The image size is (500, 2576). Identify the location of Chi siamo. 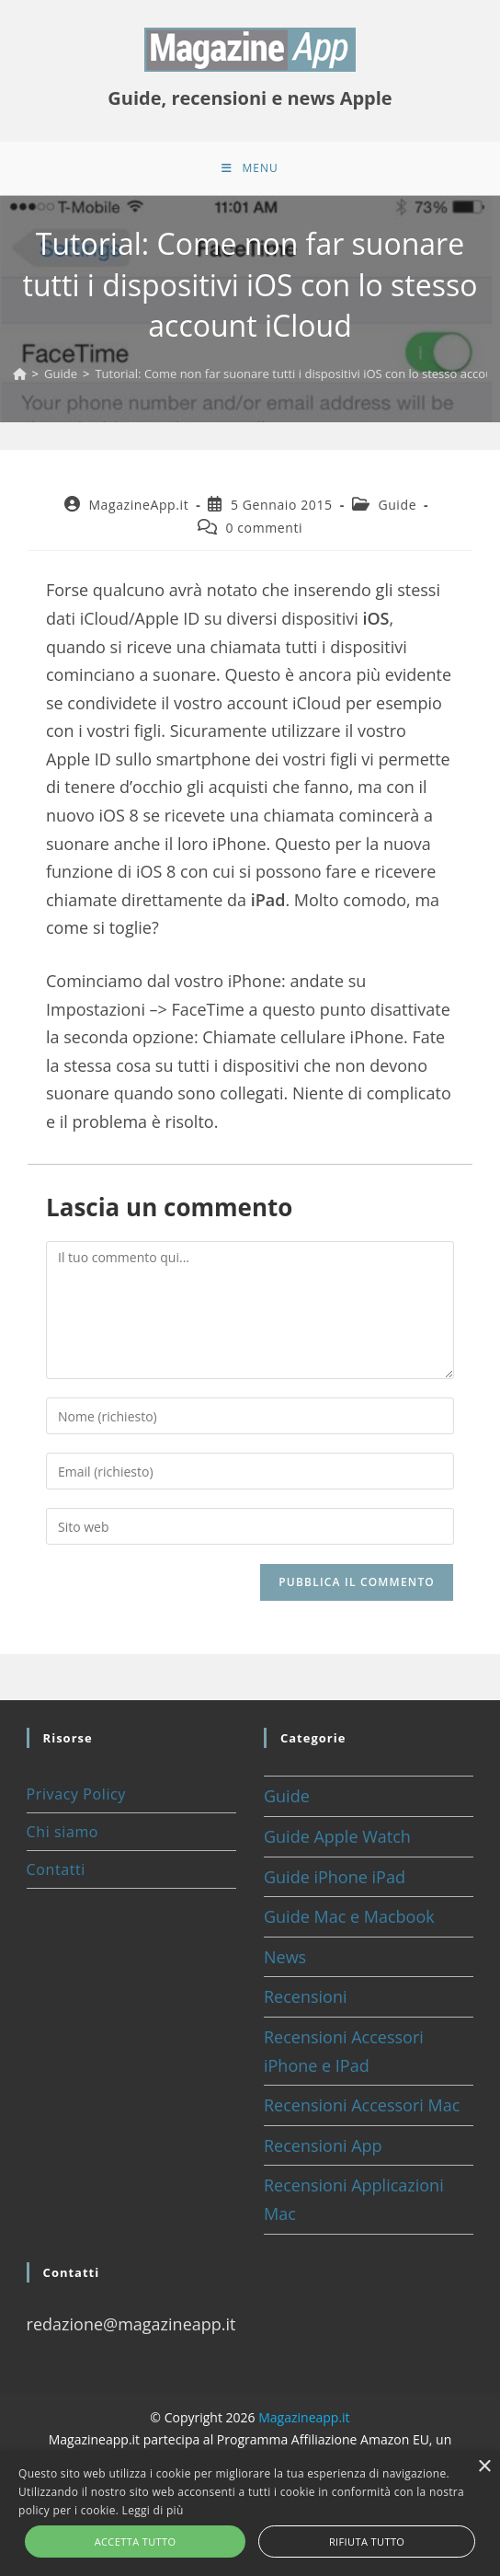
(62, 1834).